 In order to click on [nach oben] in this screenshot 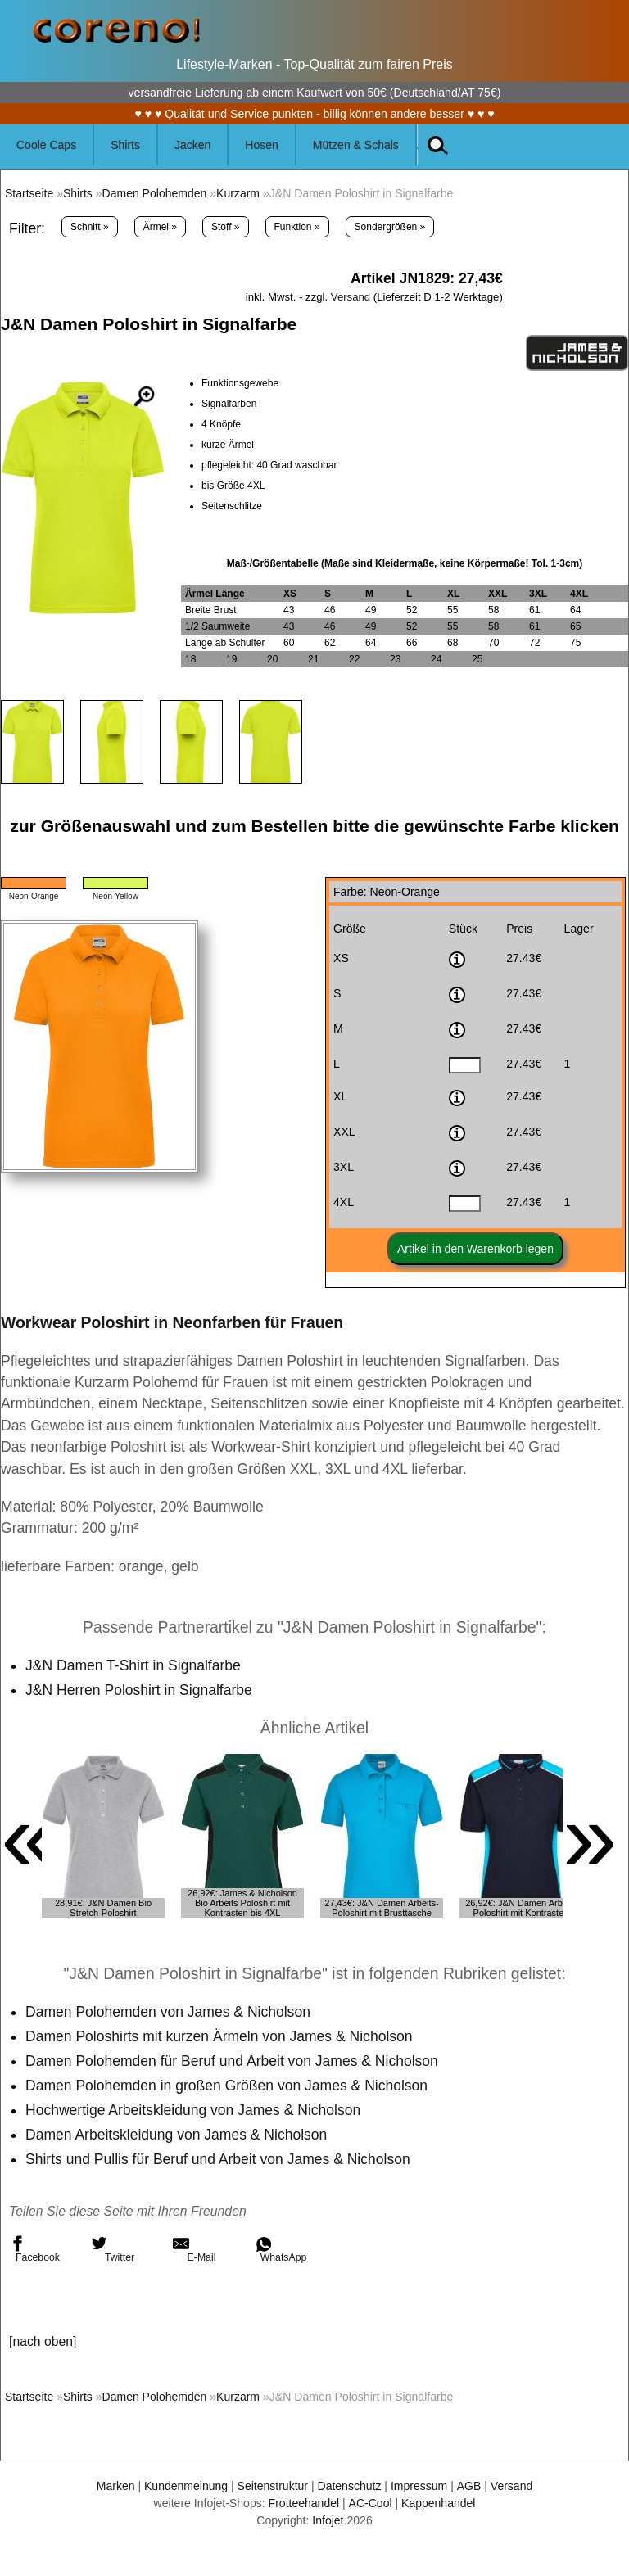, I will do `click(43, 2341)`.